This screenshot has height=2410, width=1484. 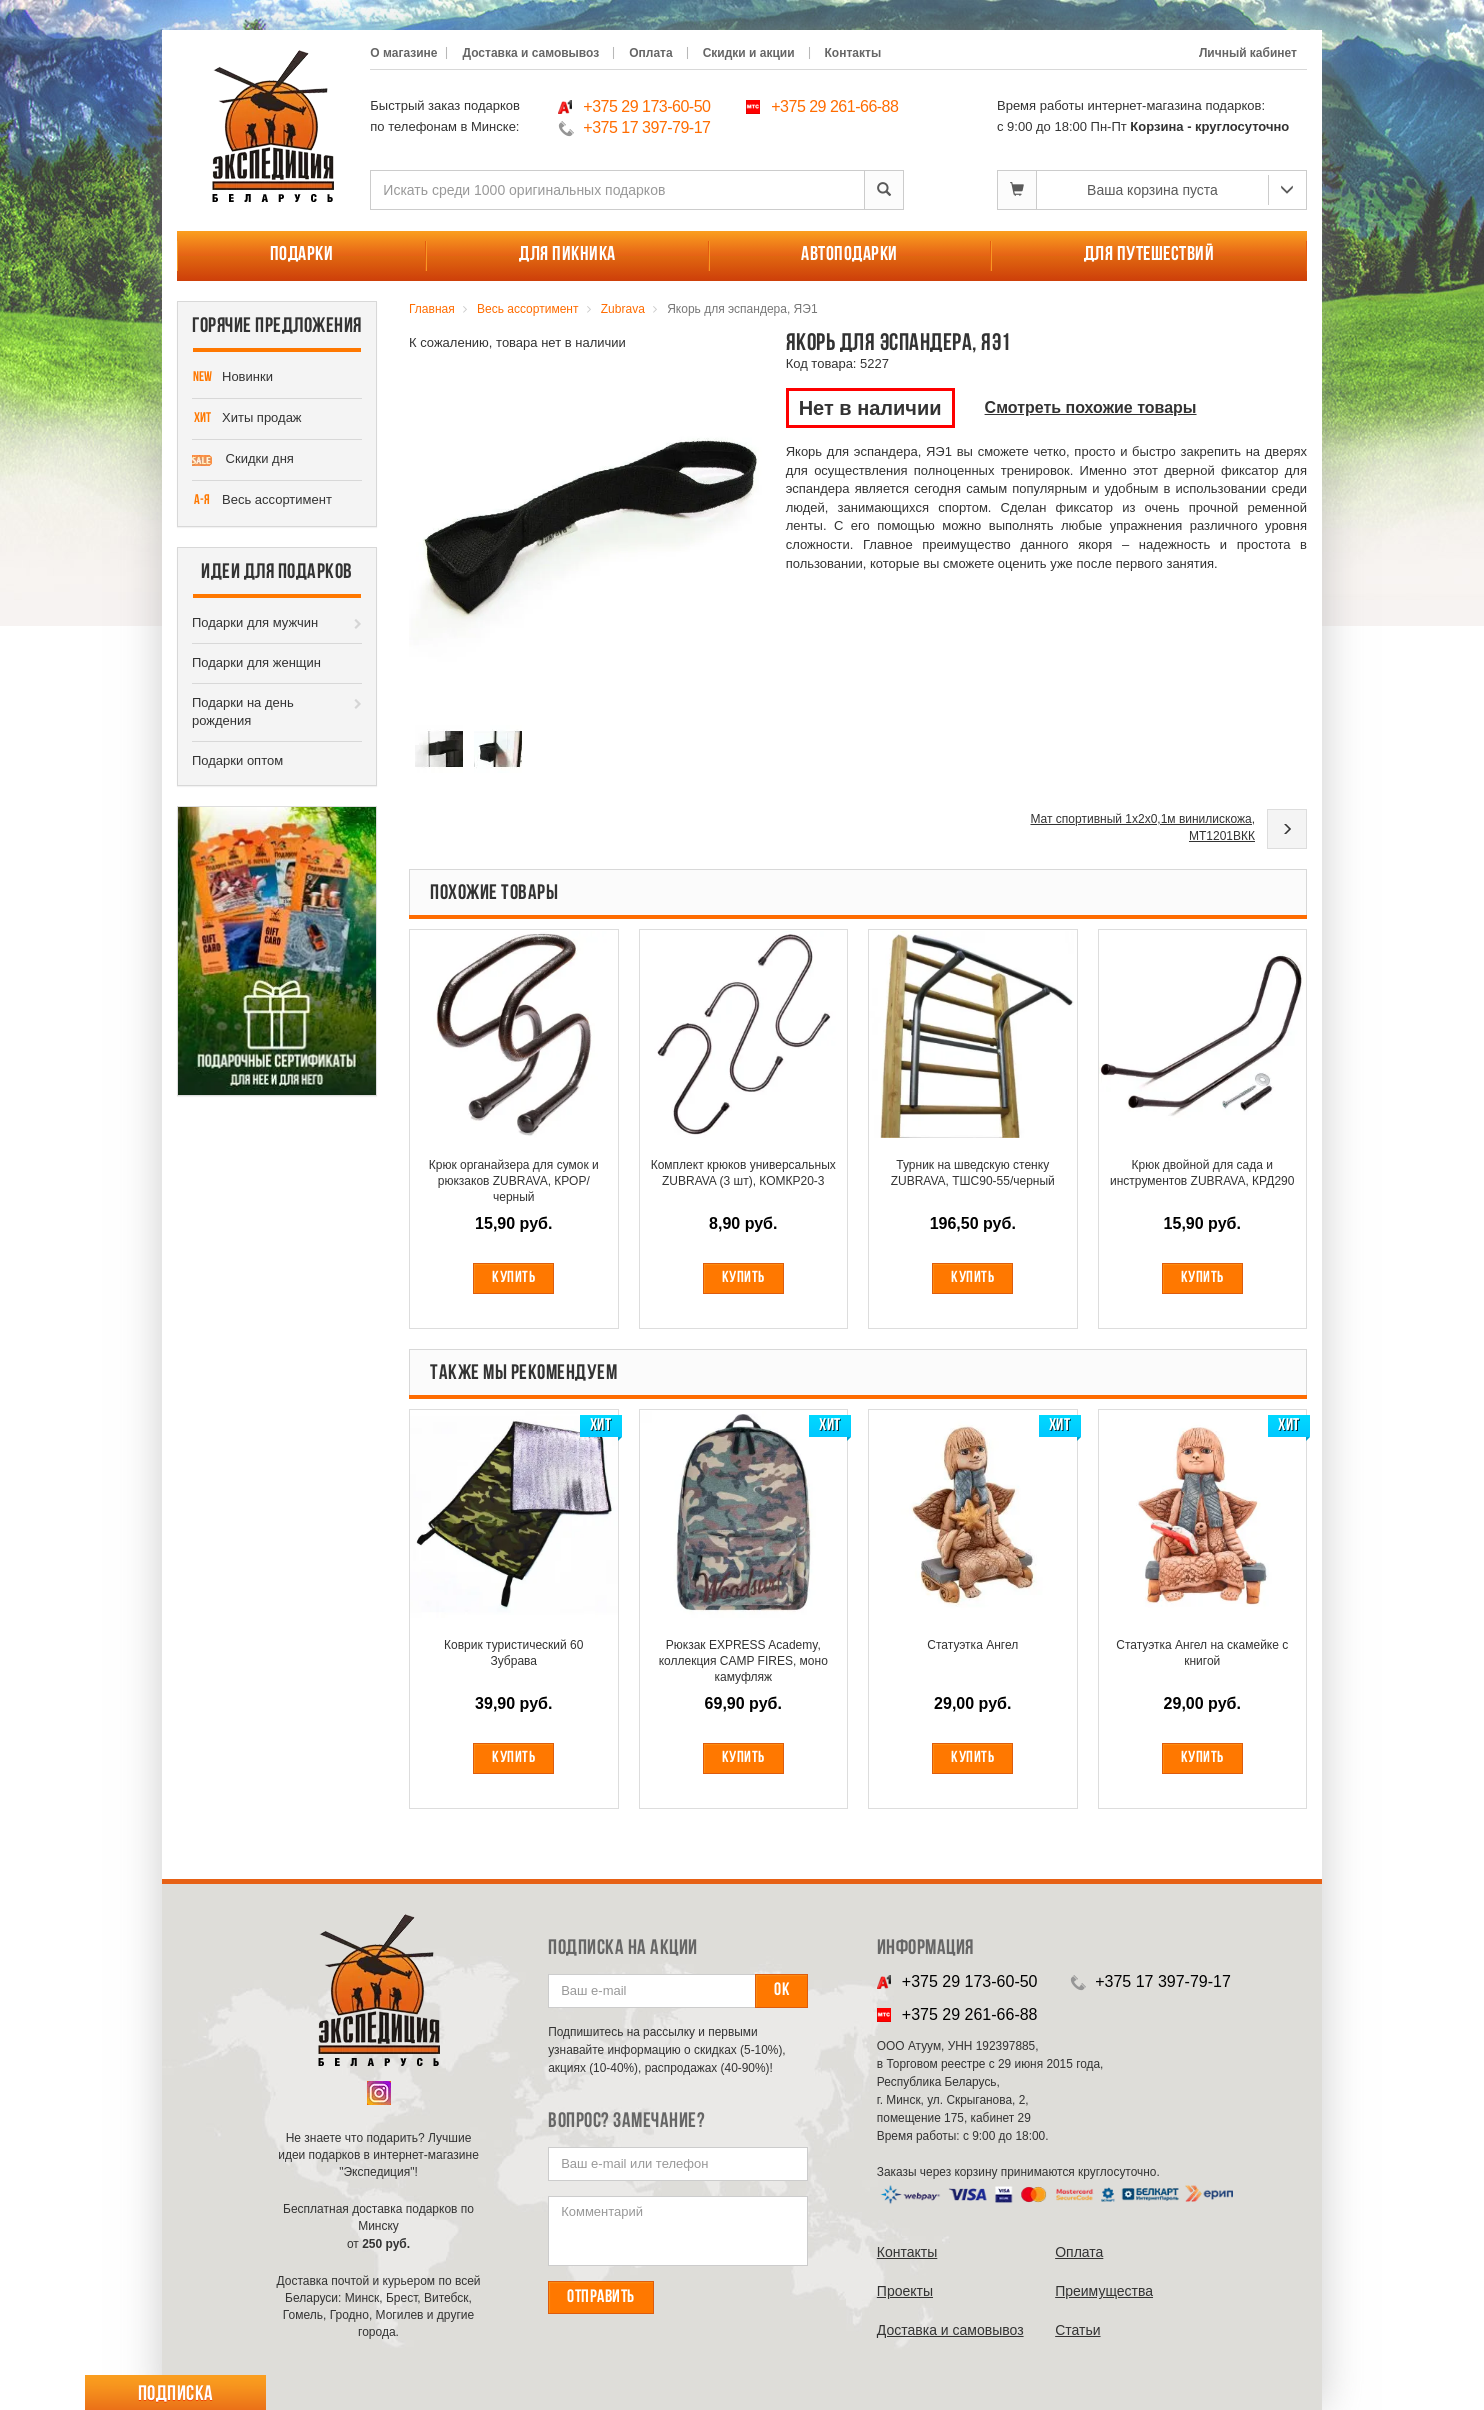 What do you see at coordinates (513, 1653) in the screenshot?
I see `Коврик туристический 60 Зубрава` at bounding box center [513, 1653].